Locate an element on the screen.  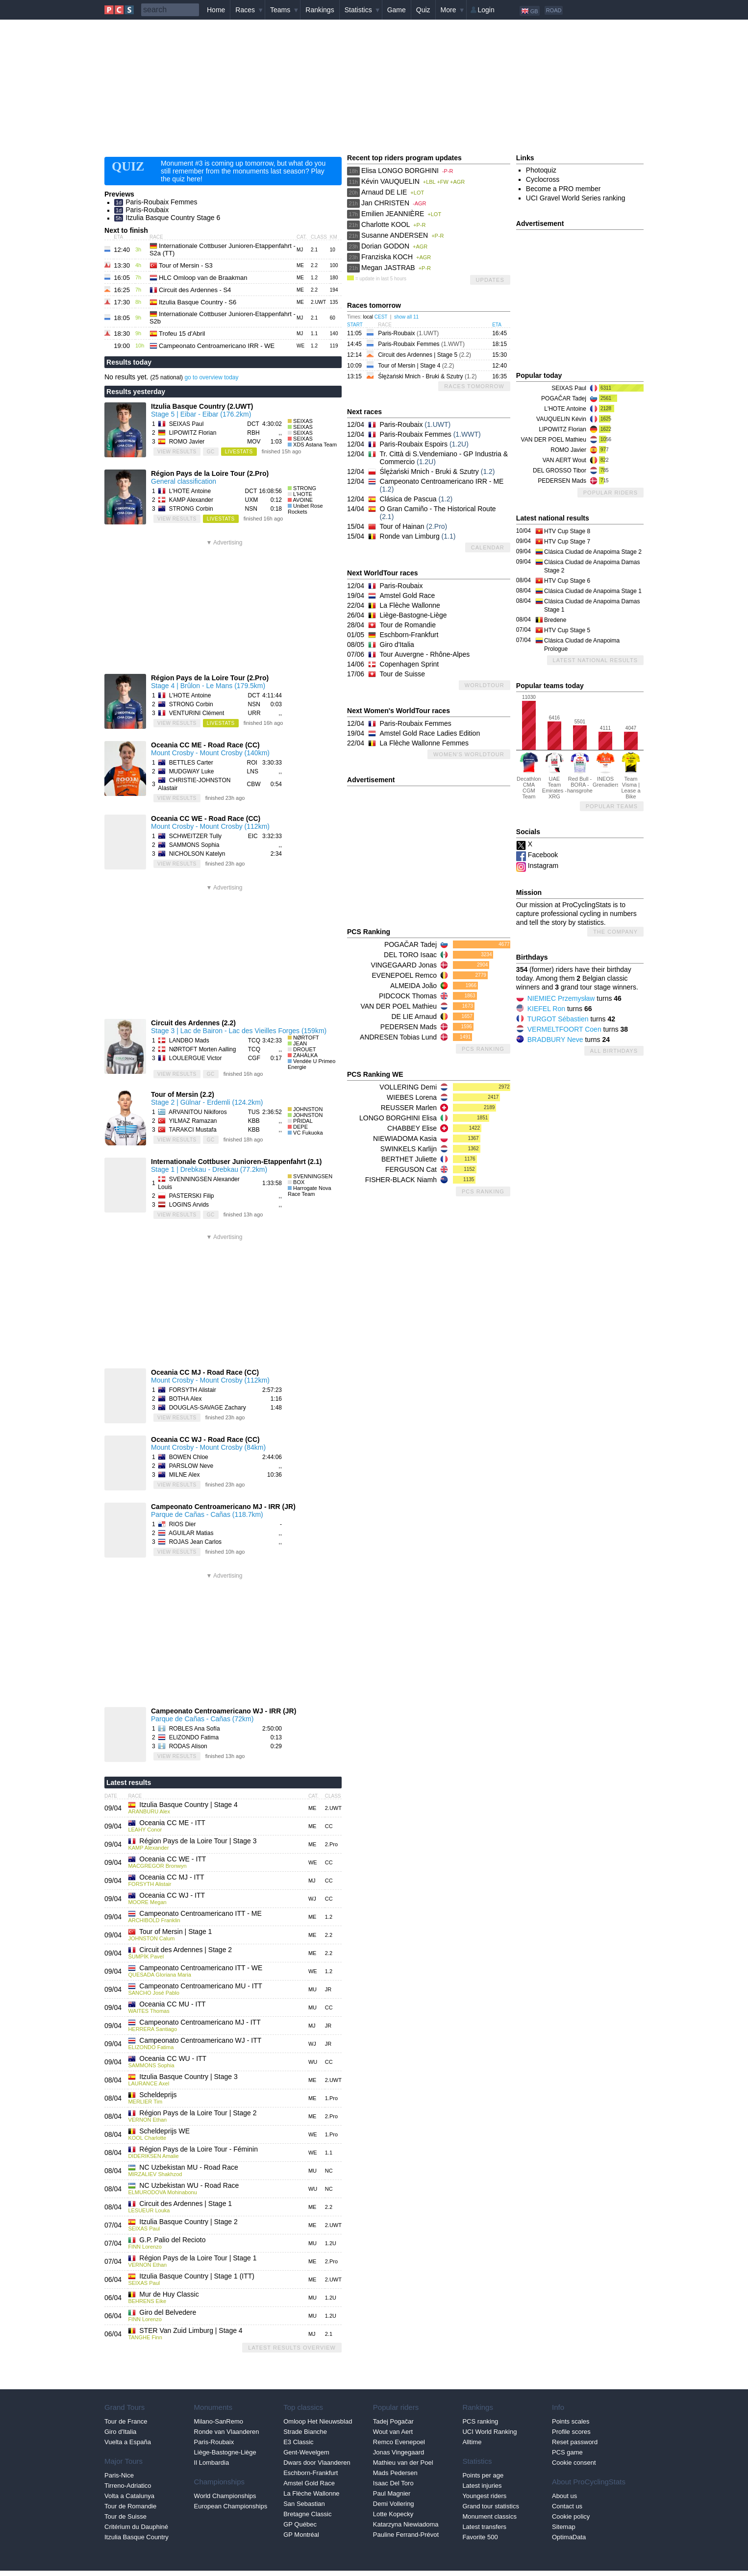
European Championships is located at coordinates (231, 2506).